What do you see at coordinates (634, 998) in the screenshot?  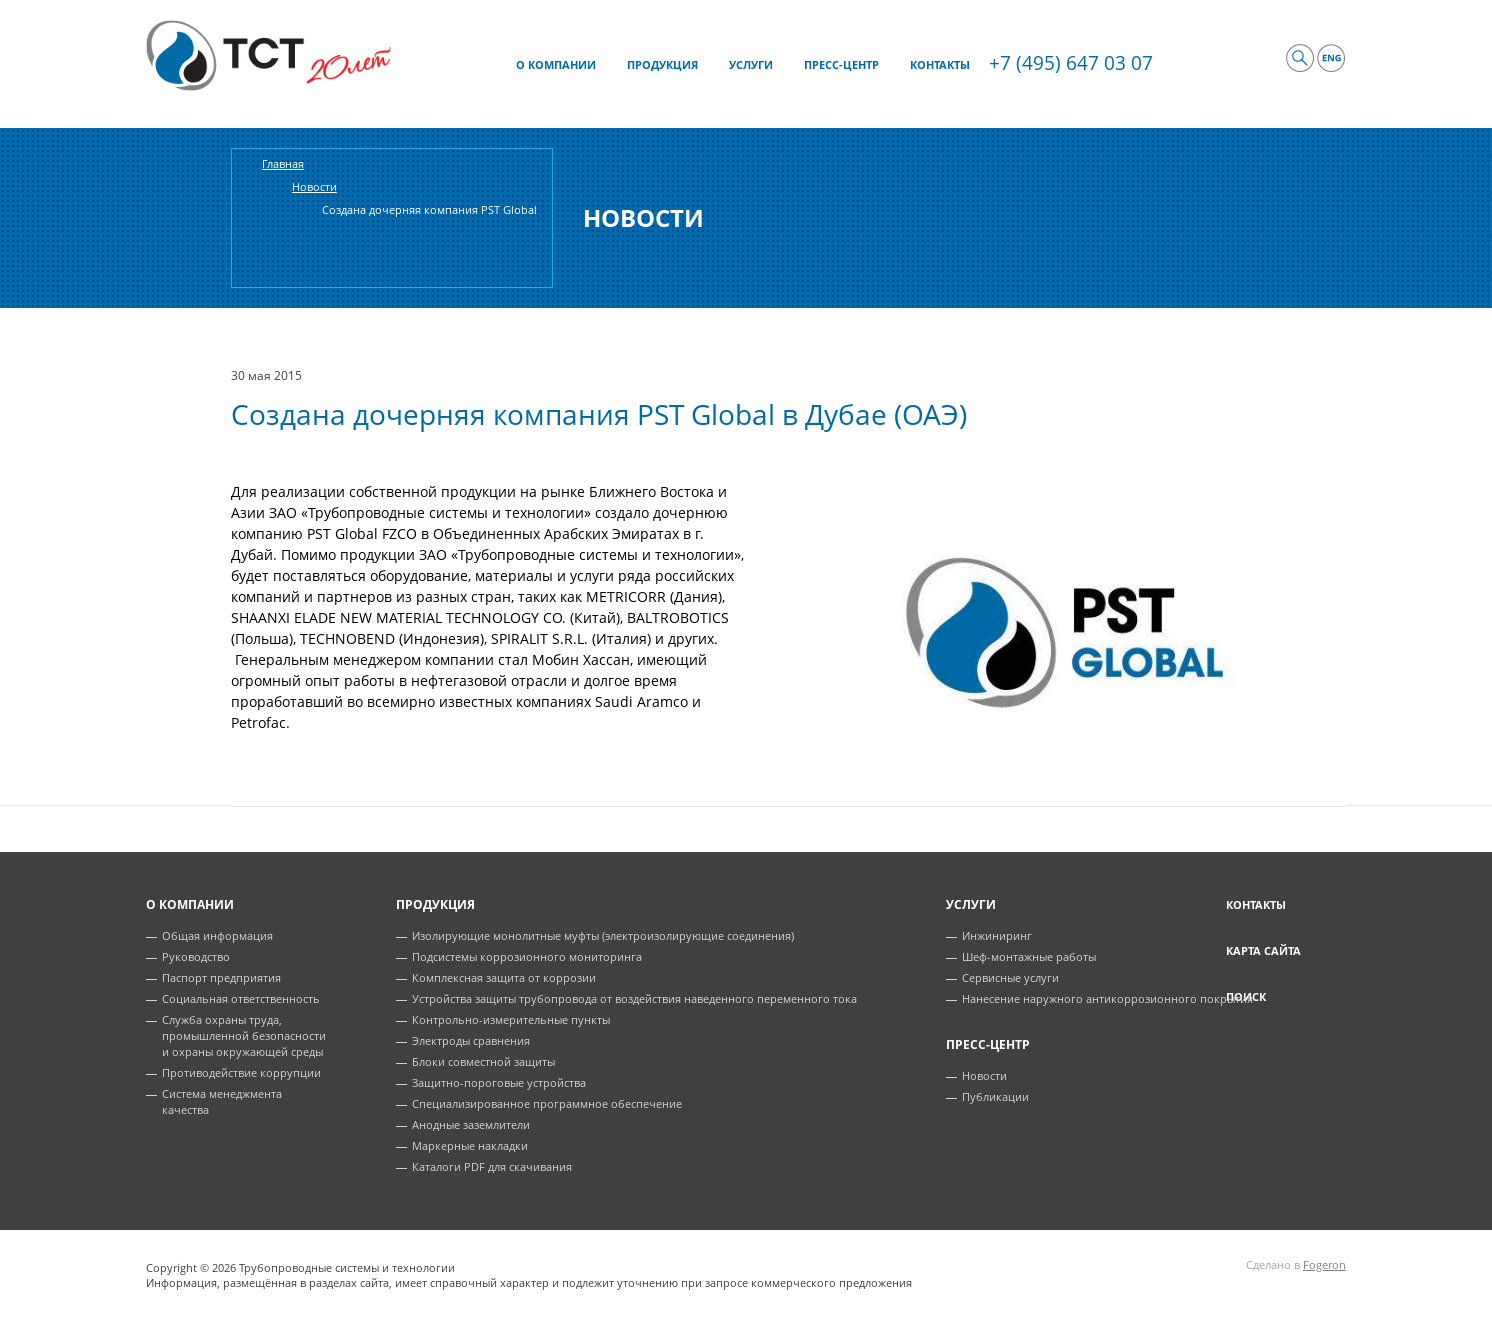 I see `Устройства защиты трубопровода от воздействия наведенного переменного тока` at bounding box center [634, 998].